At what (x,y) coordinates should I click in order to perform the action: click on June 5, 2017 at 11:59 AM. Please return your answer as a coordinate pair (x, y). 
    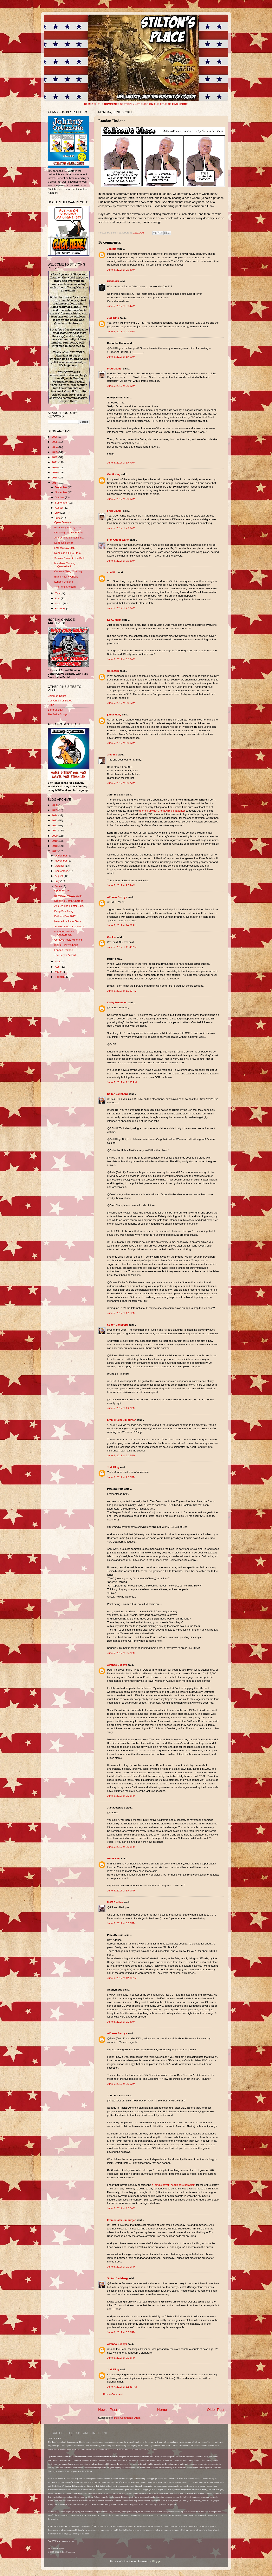
    Looking at the image, I should click on (122, 990).